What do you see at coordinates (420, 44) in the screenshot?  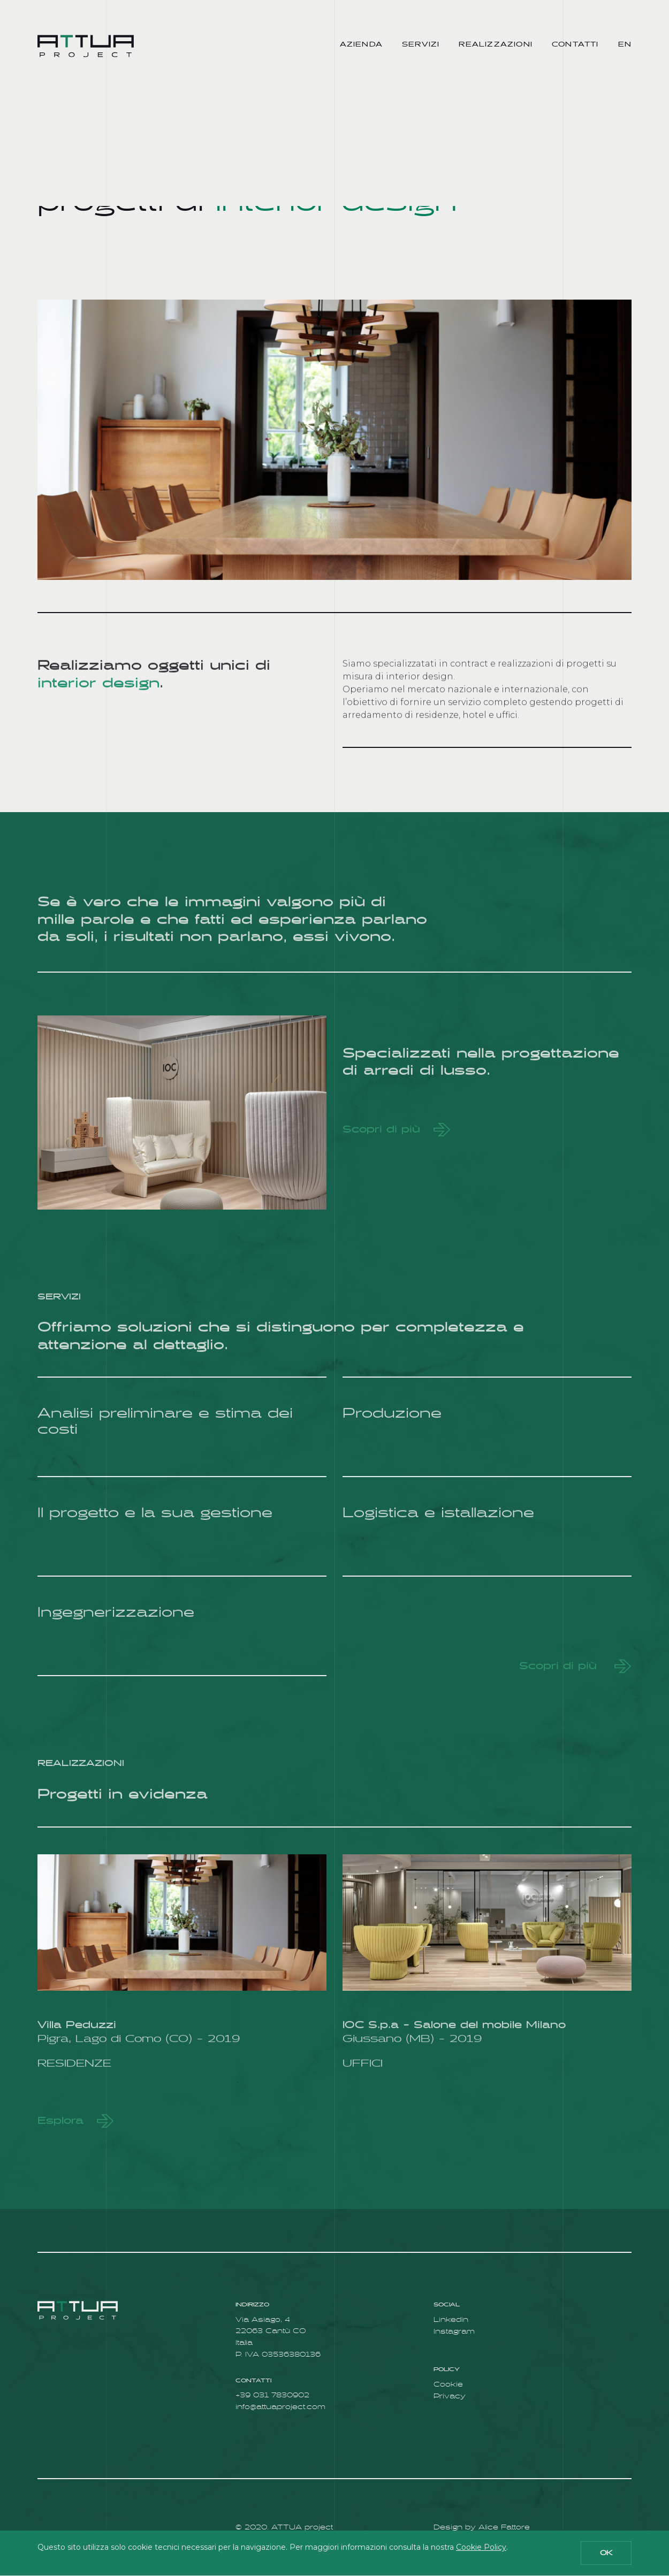 I see `Servizi` at bounding box center [420, 44].